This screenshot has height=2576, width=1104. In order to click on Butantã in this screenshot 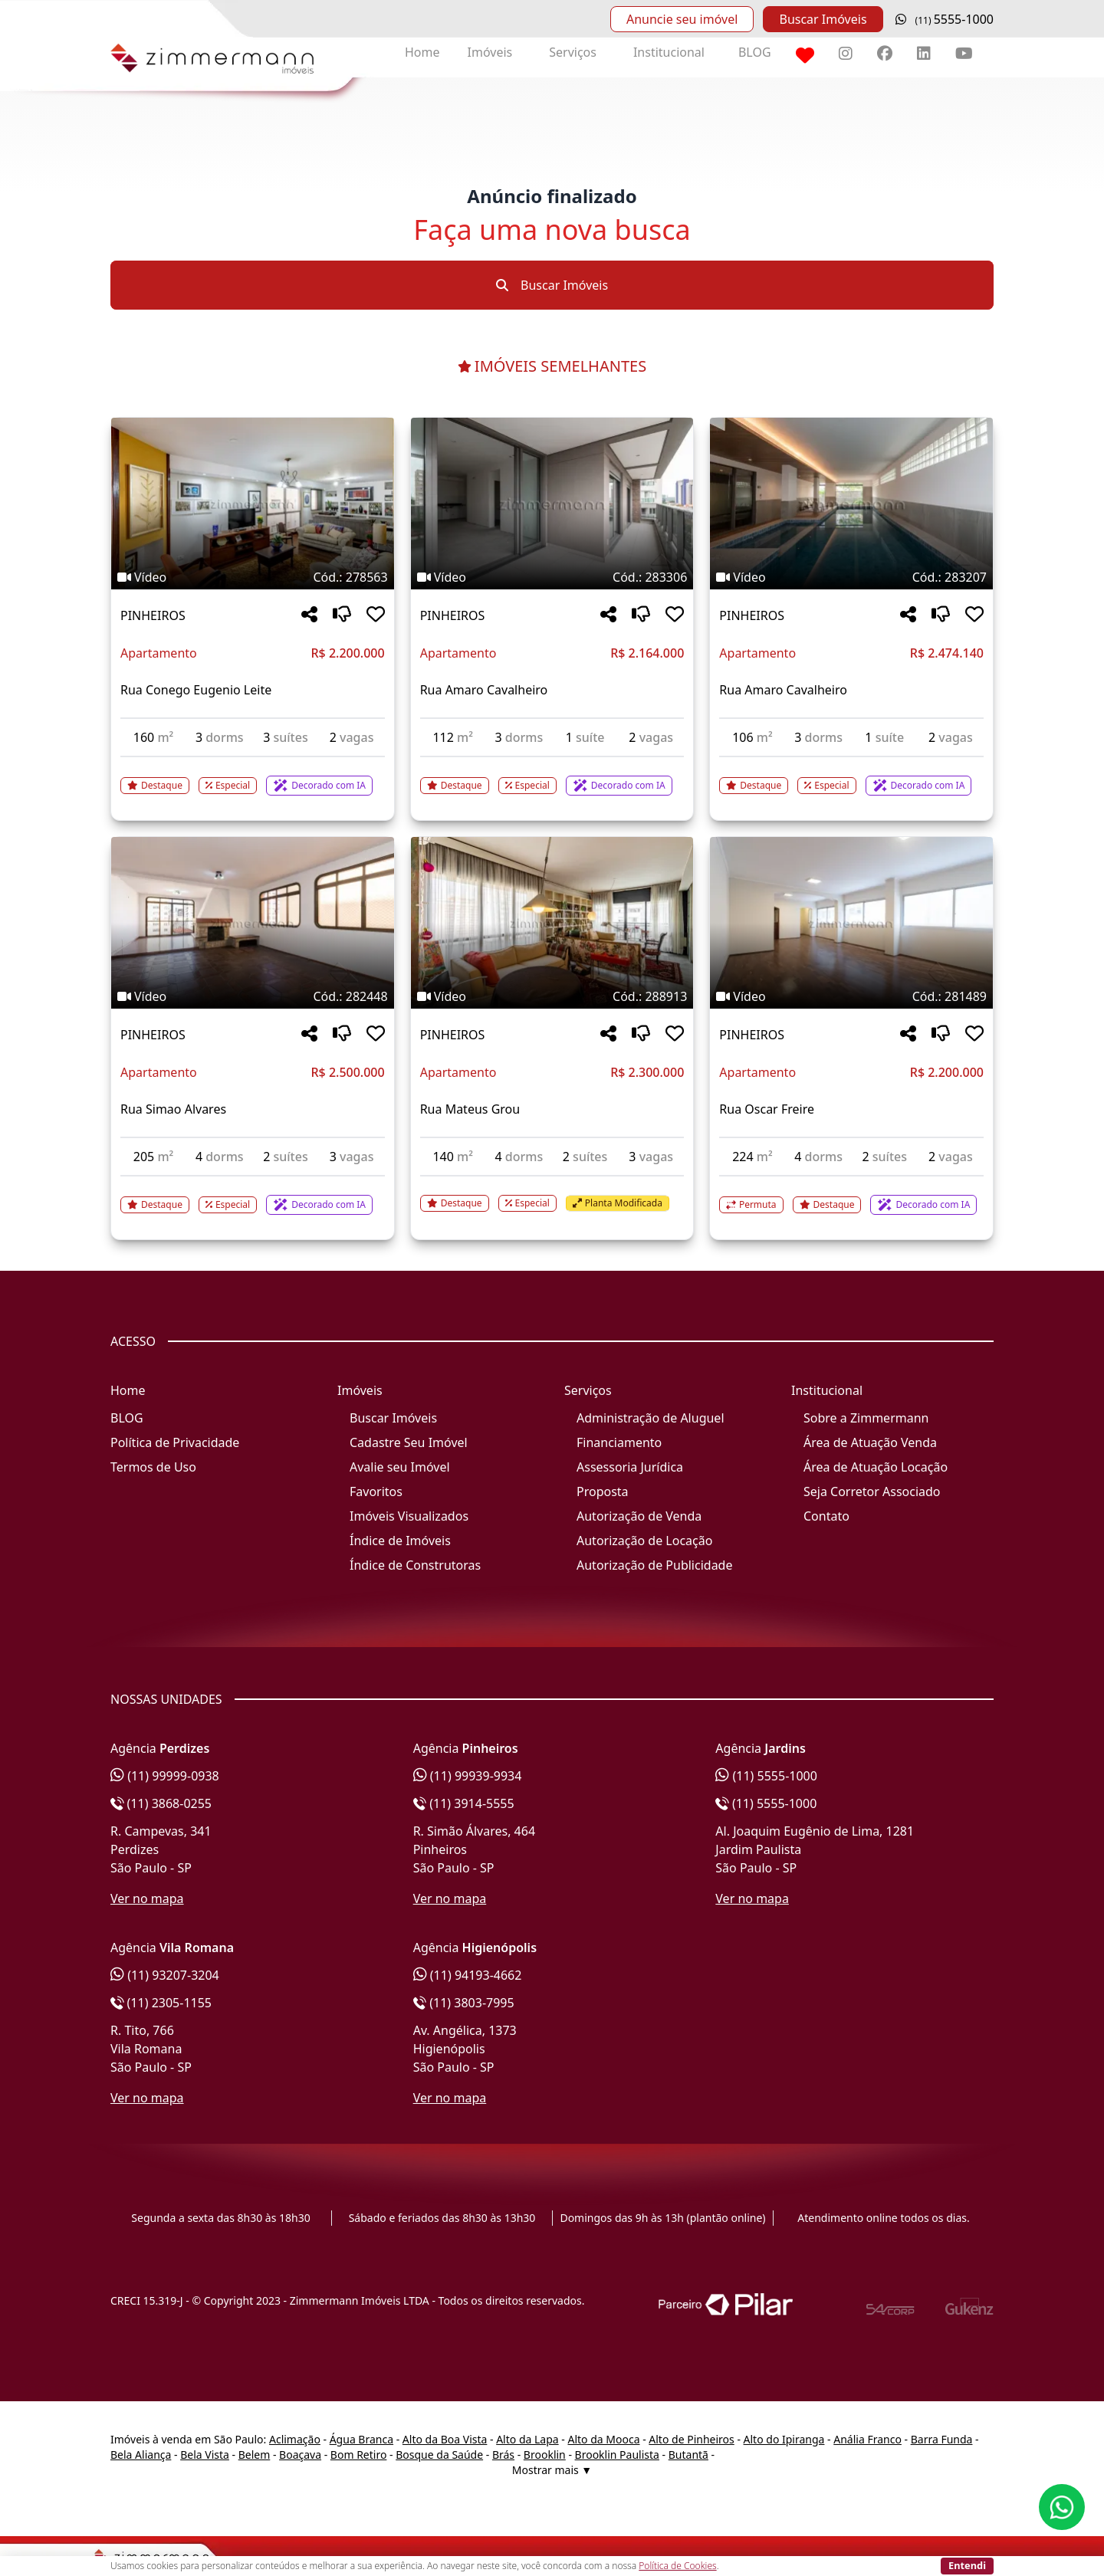, I will do `click(688, 2454)`.